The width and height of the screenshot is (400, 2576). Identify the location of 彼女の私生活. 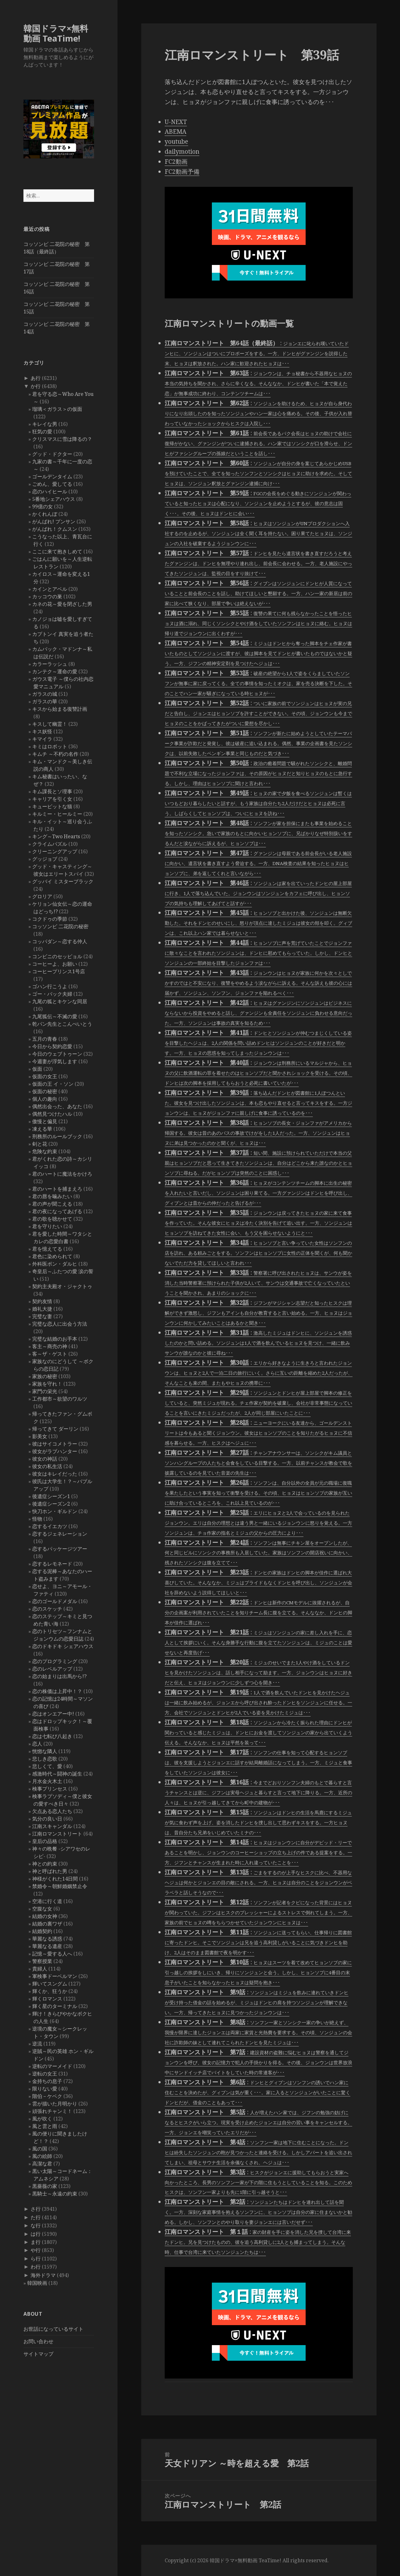
(47, 1466).